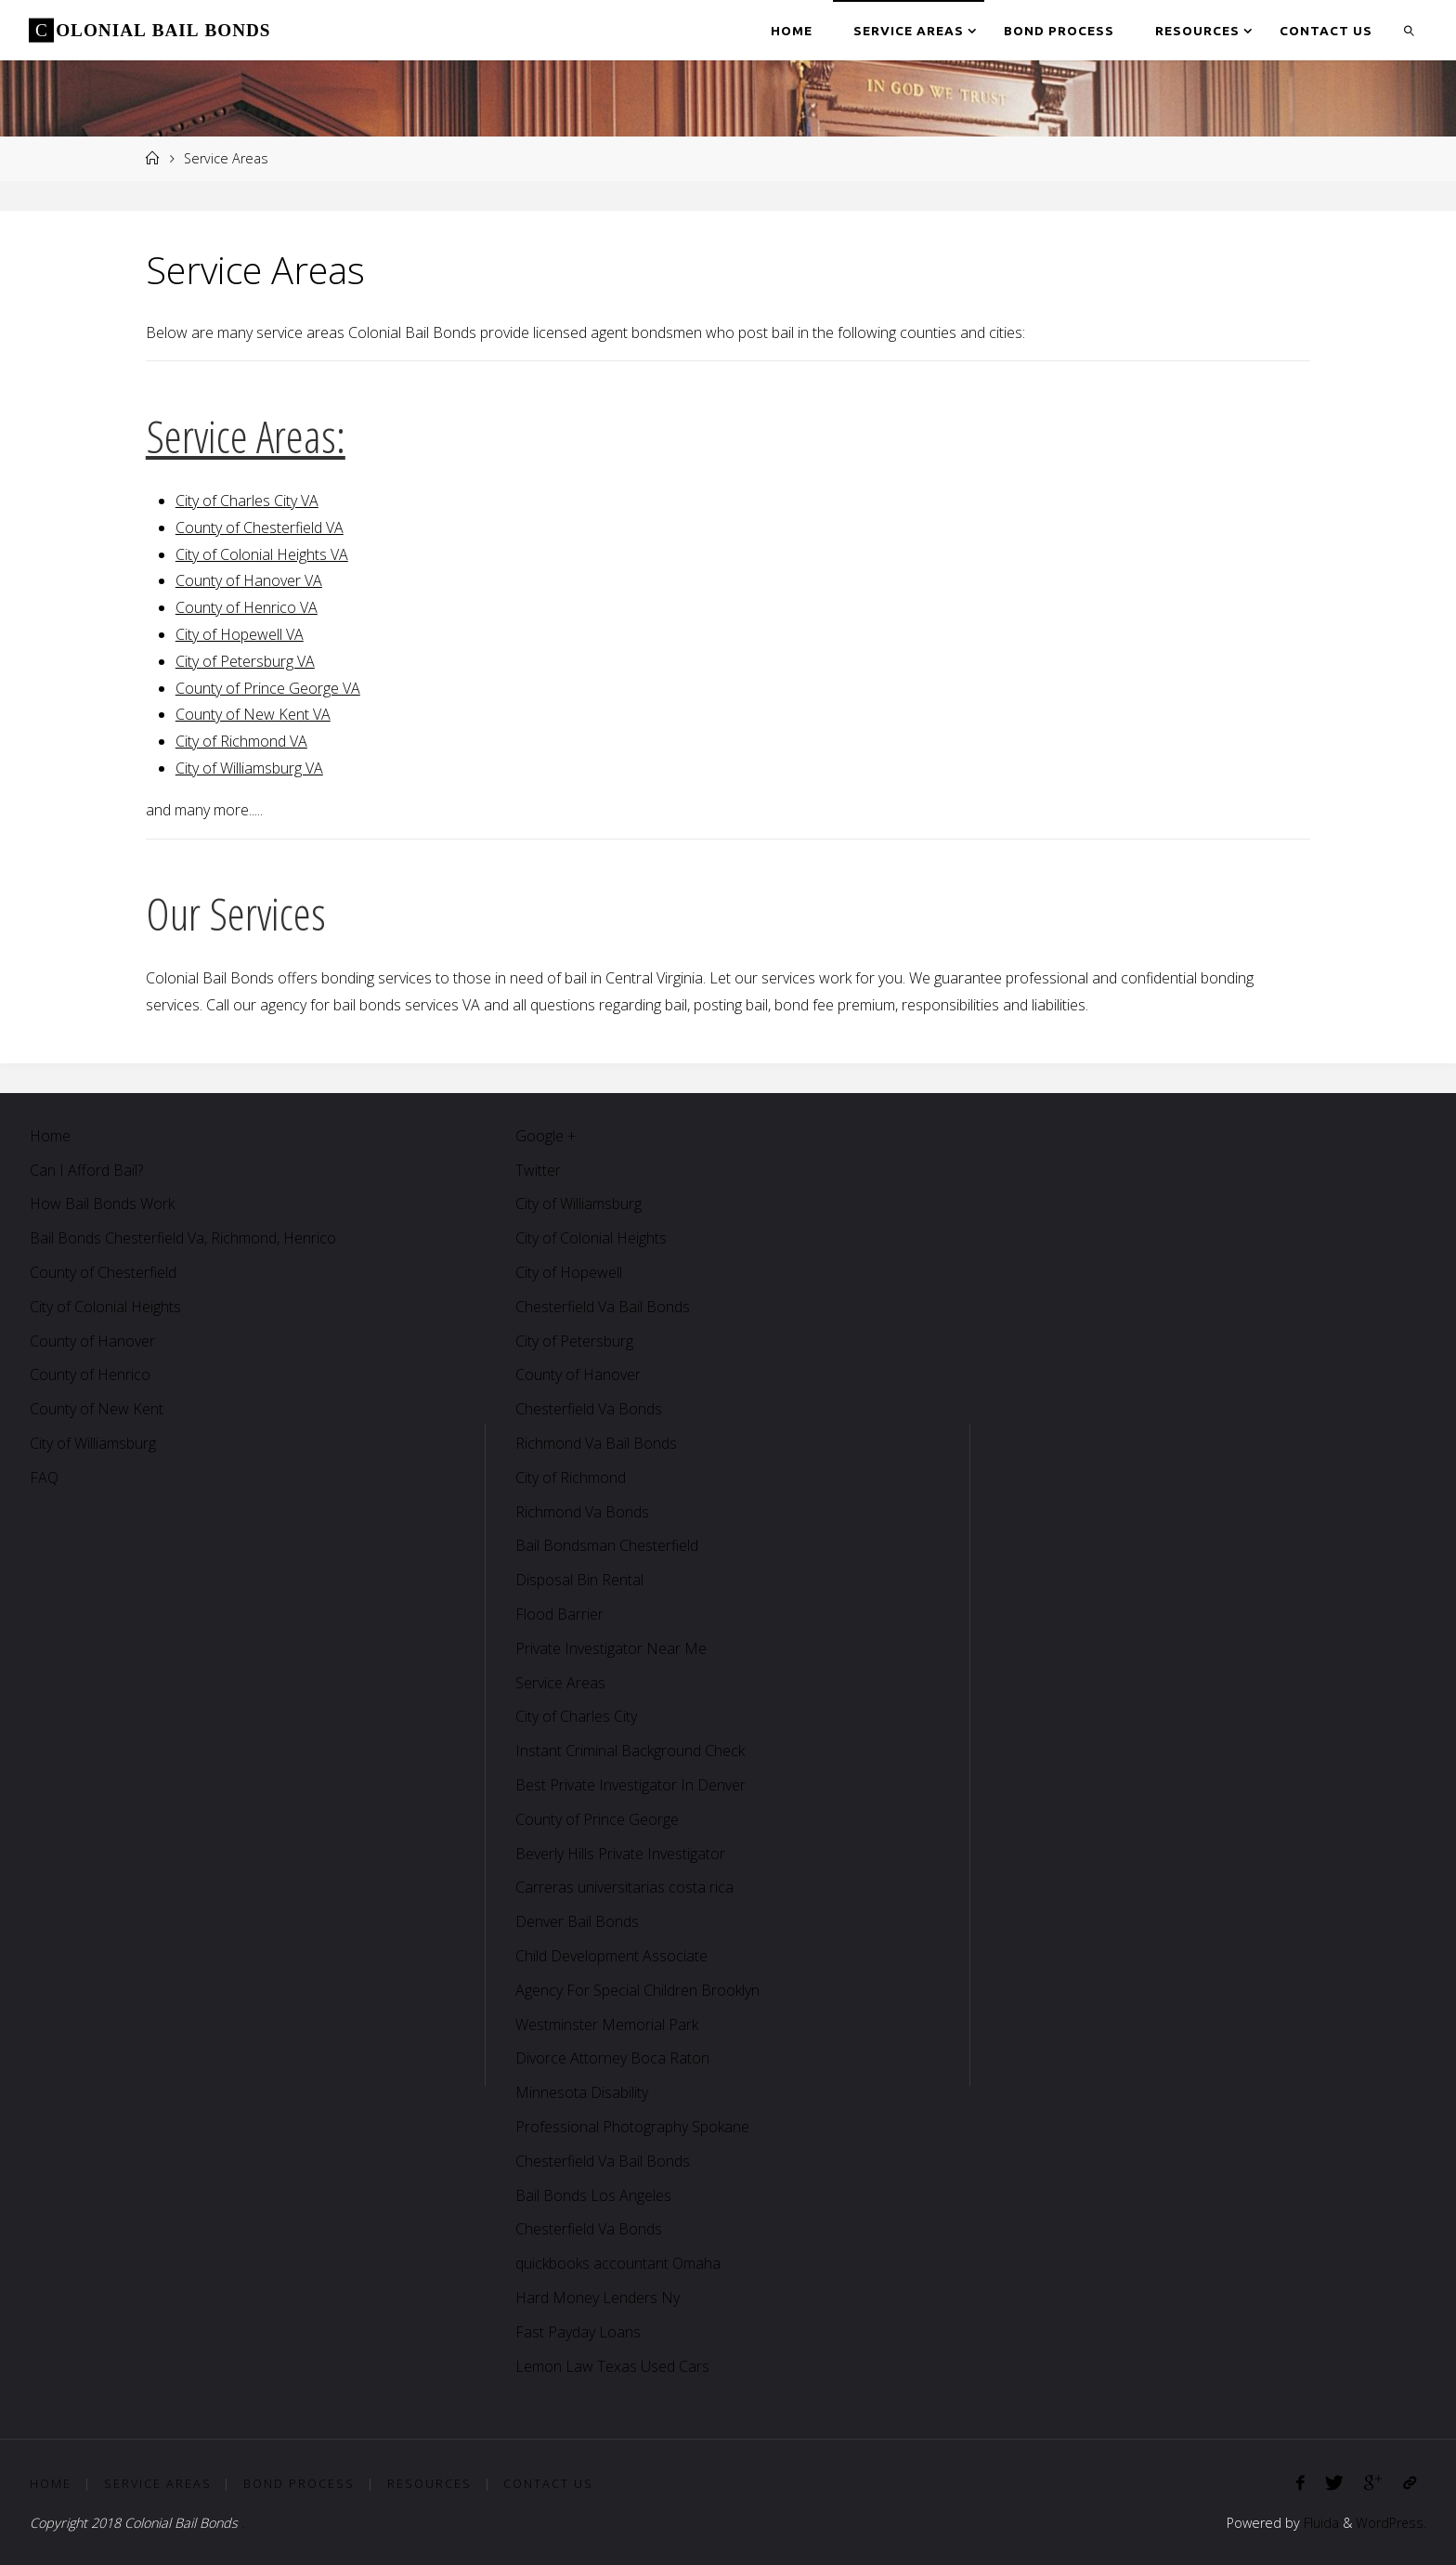  Describe the element at coordinates (581, 2092) in the screenshot. I see `Minnesota Disability` at that location.